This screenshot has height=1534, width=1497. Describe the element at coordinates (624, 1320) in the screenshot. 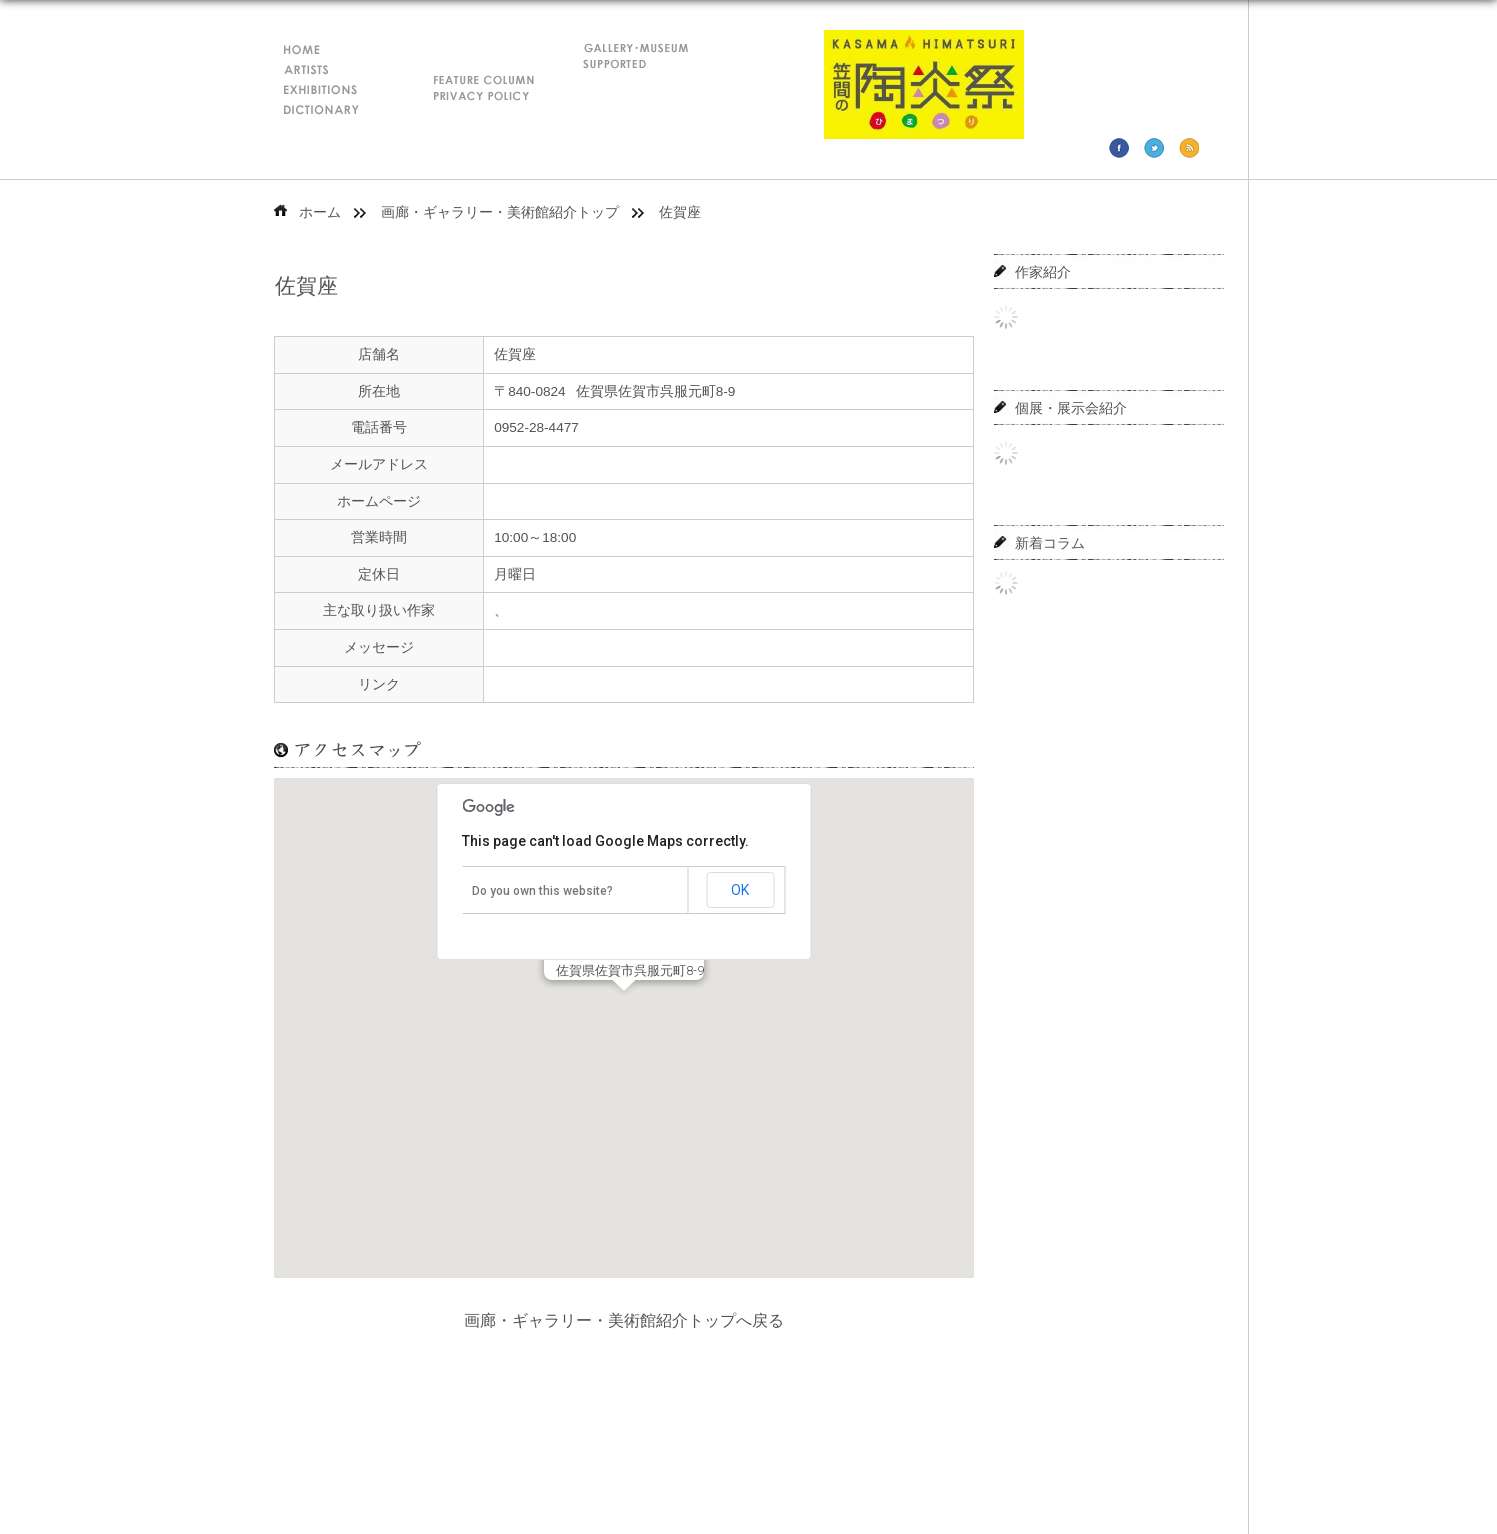

I see `画廊・ギャラリー・美術館紹介トップへ戻る` at that location.